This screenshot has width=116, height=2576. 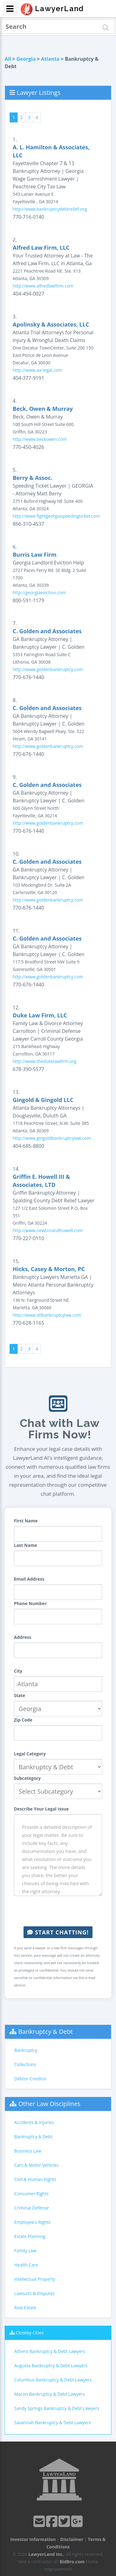 I want to click on First Name, so click(x=26, y=1521).